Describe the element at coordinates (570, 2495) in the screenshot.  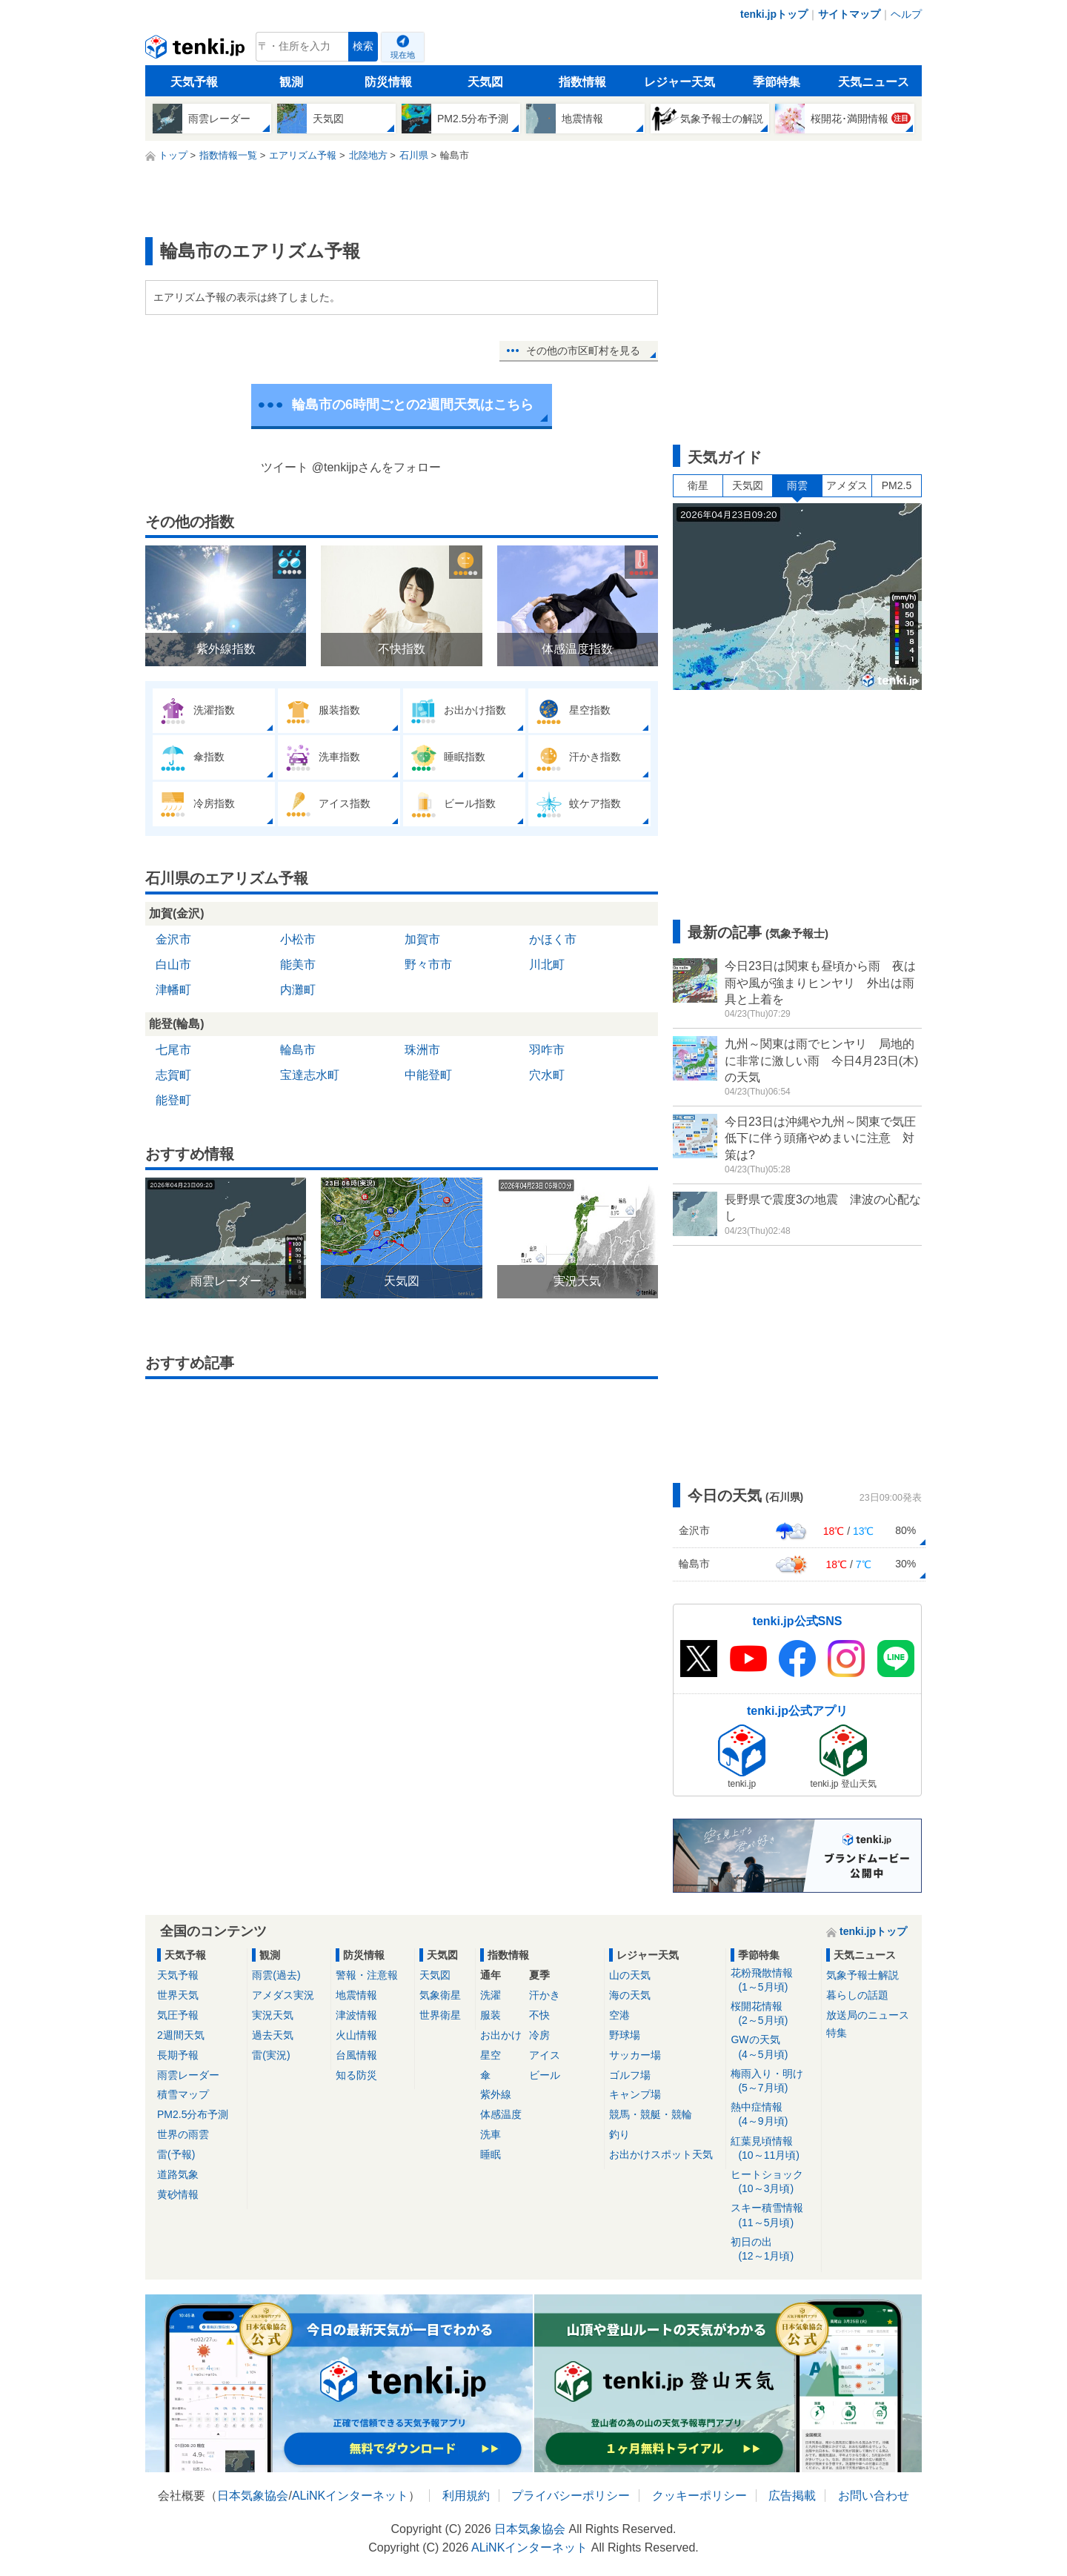
I see `プライバシーポリシー` at that location.